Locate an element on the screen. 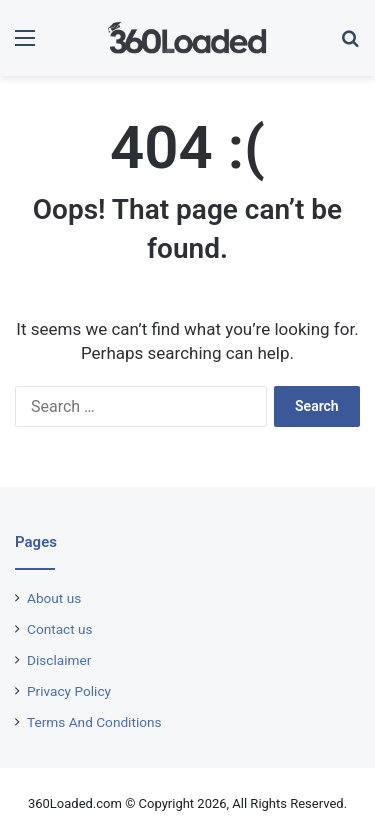  Privacy Policy is located at coordinates (69, 691).